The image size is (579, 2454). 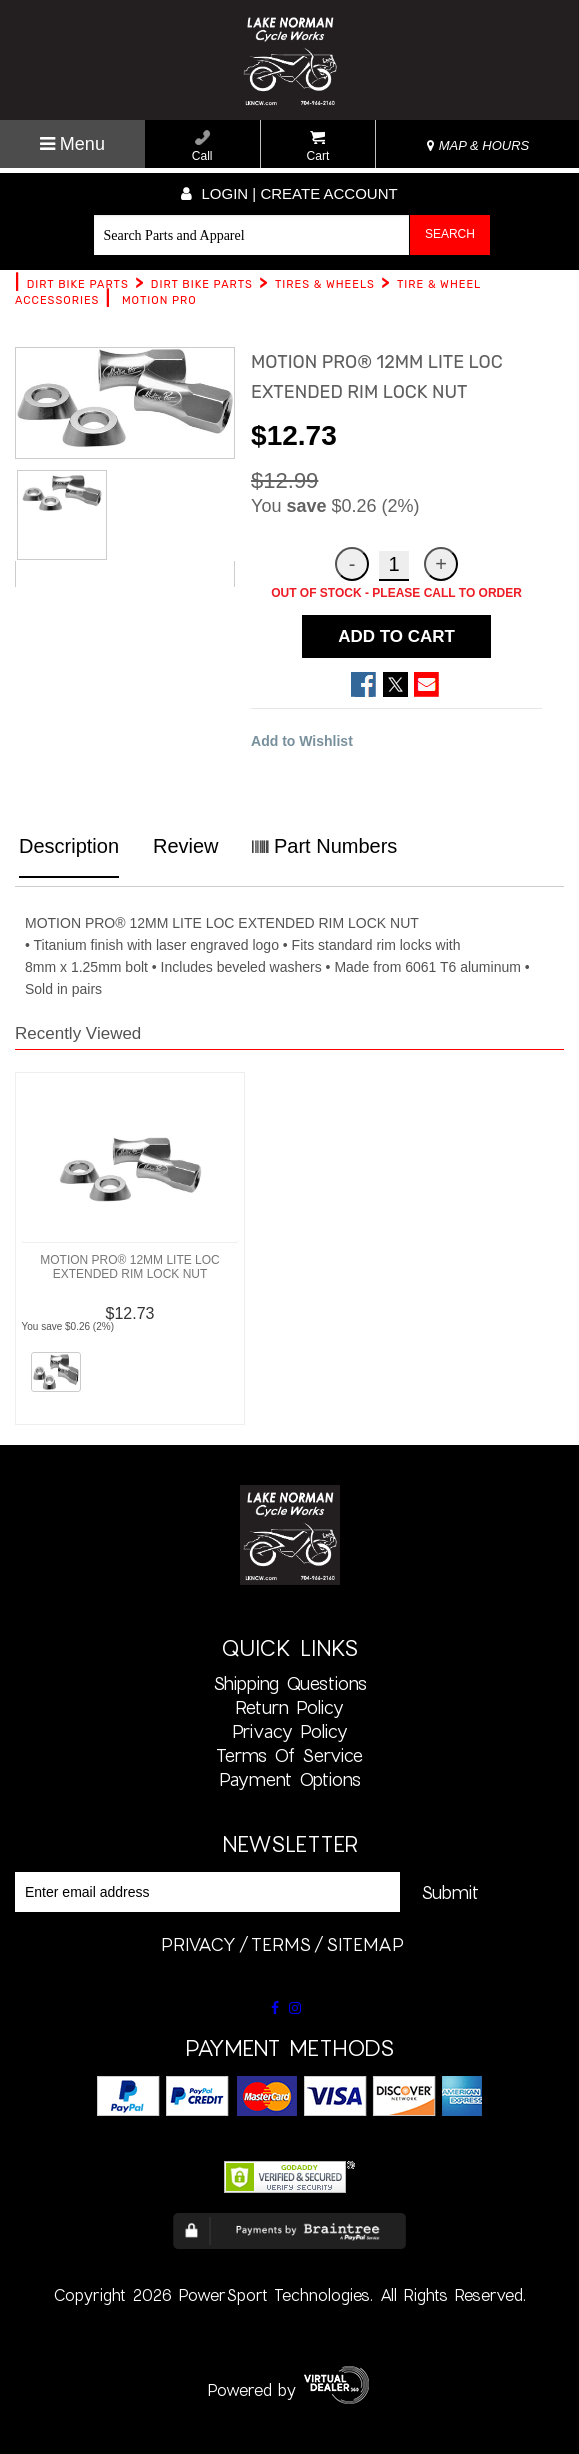 I want to click on Terms of Service, so click(x=289, y=1755).